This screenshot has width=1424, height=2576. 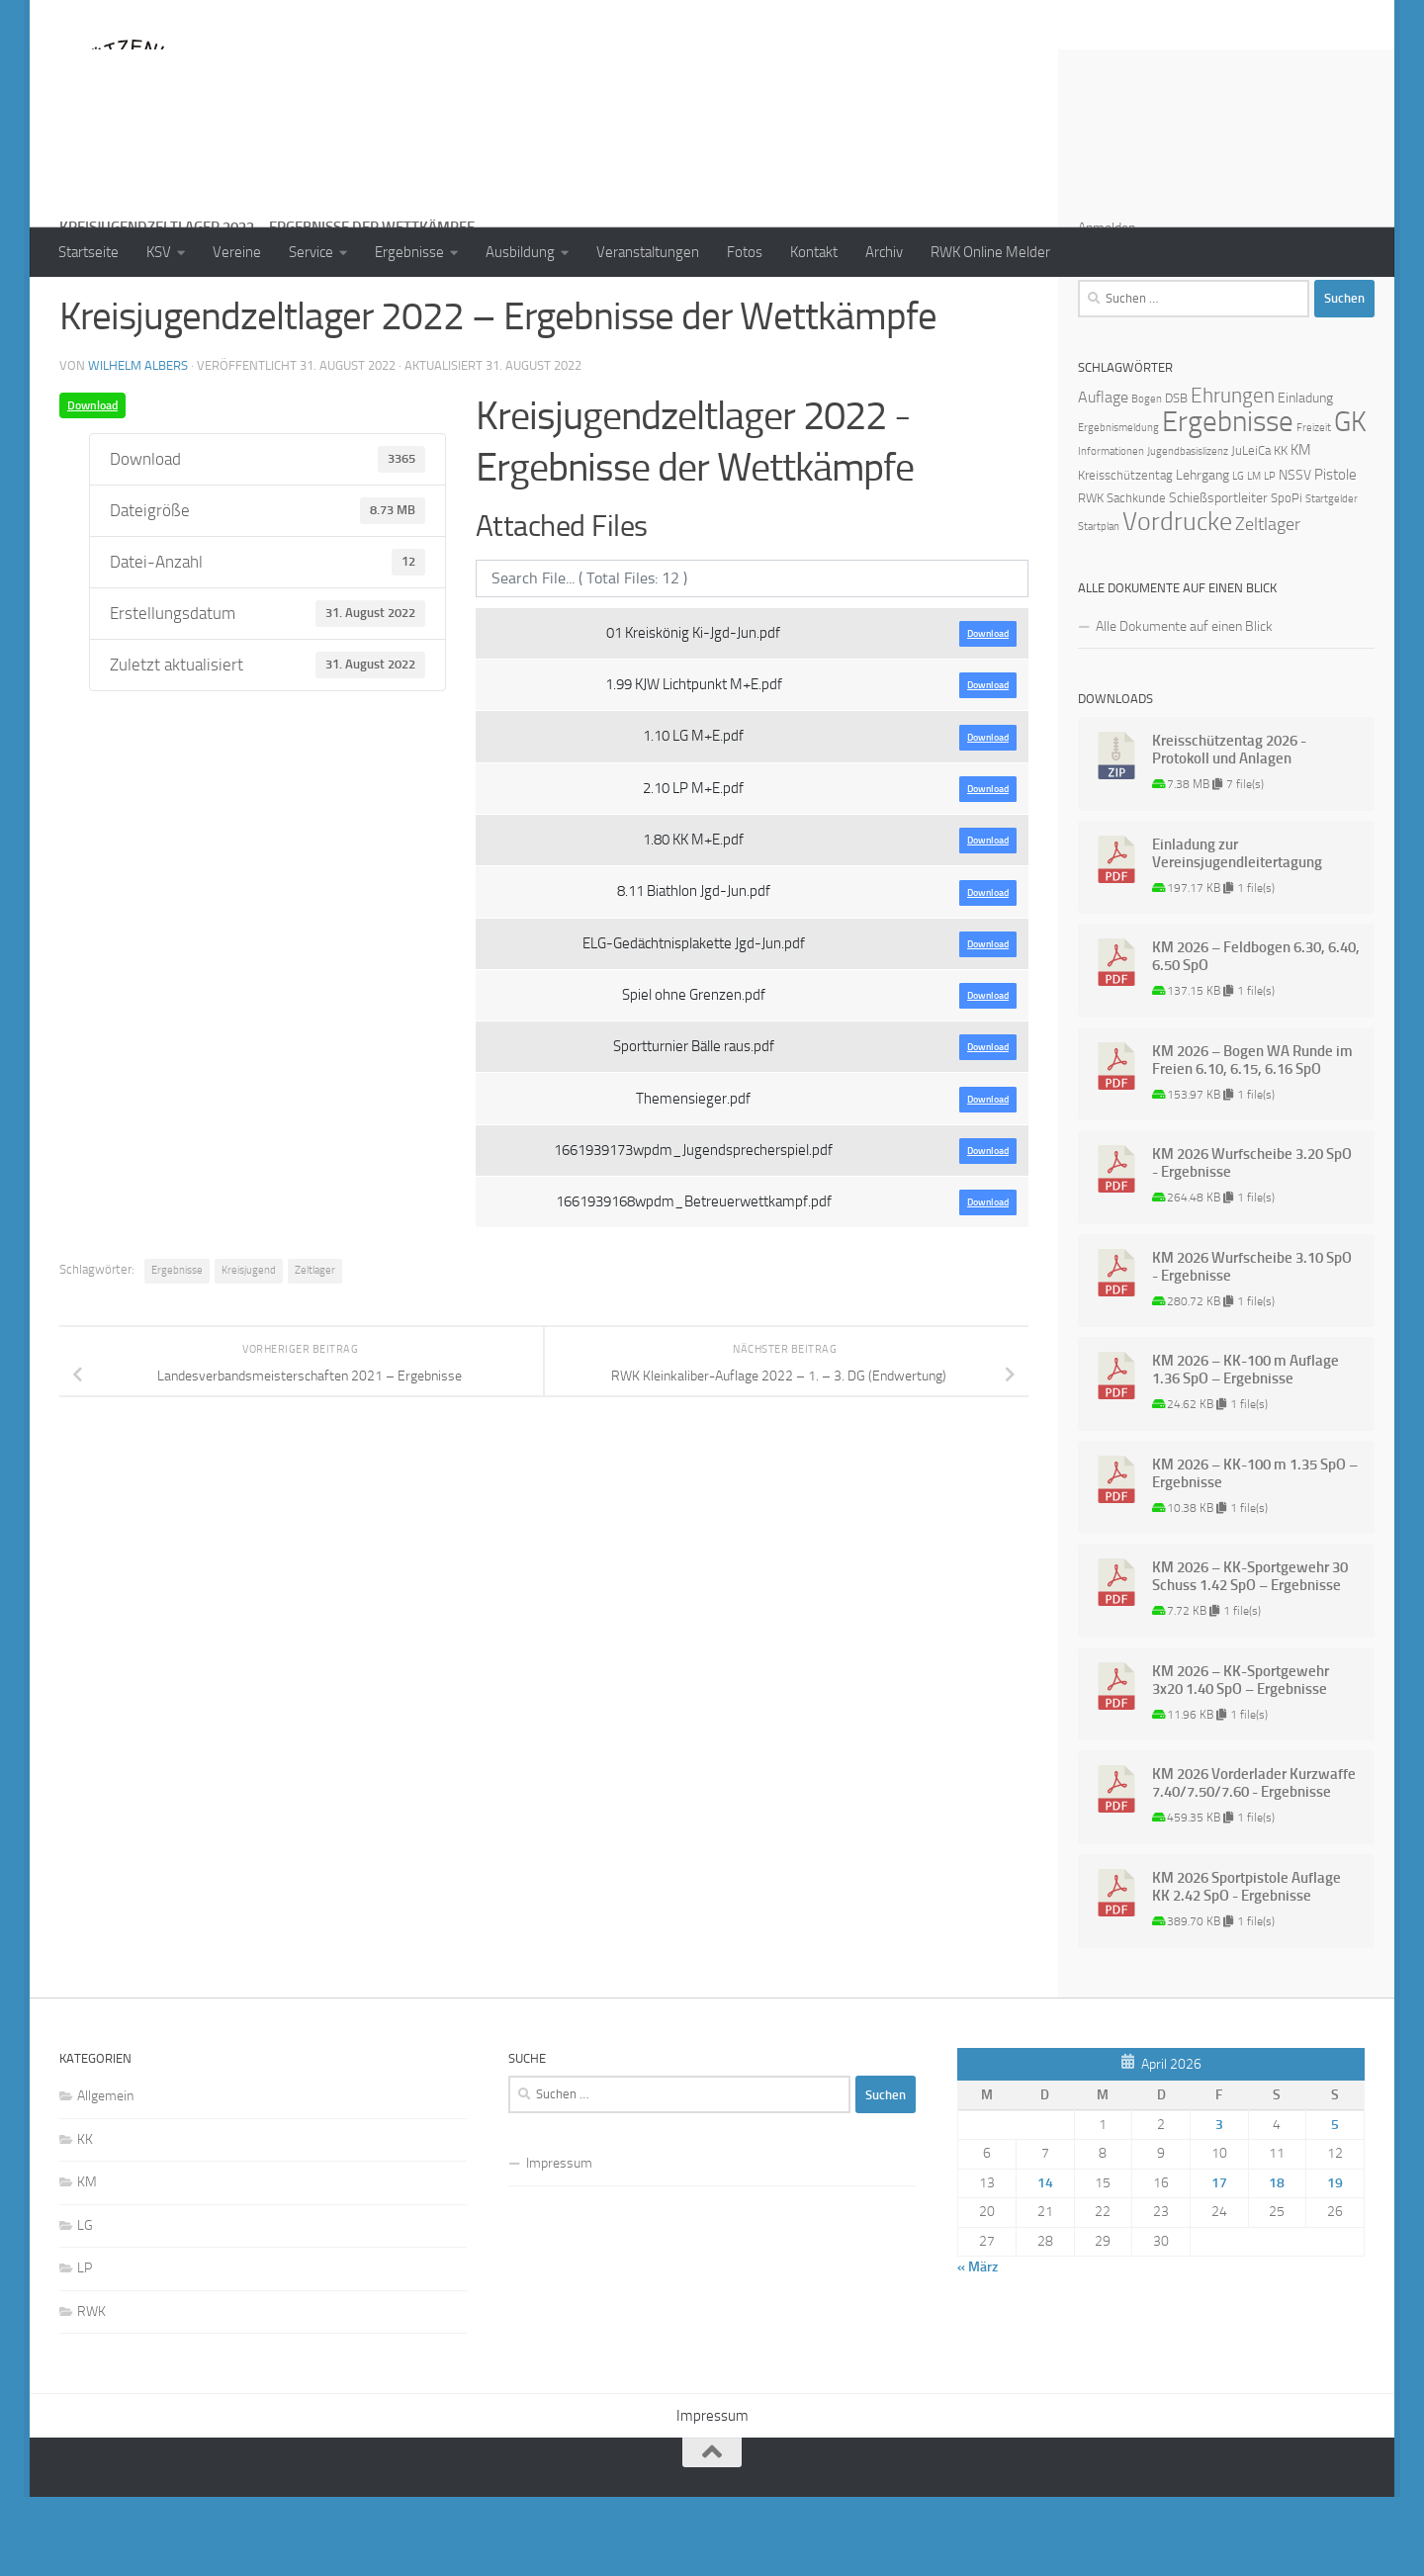 I want to click on JuLeiCa [JuLeiCa (2 Einträge)], so click(x=1251, y=529).